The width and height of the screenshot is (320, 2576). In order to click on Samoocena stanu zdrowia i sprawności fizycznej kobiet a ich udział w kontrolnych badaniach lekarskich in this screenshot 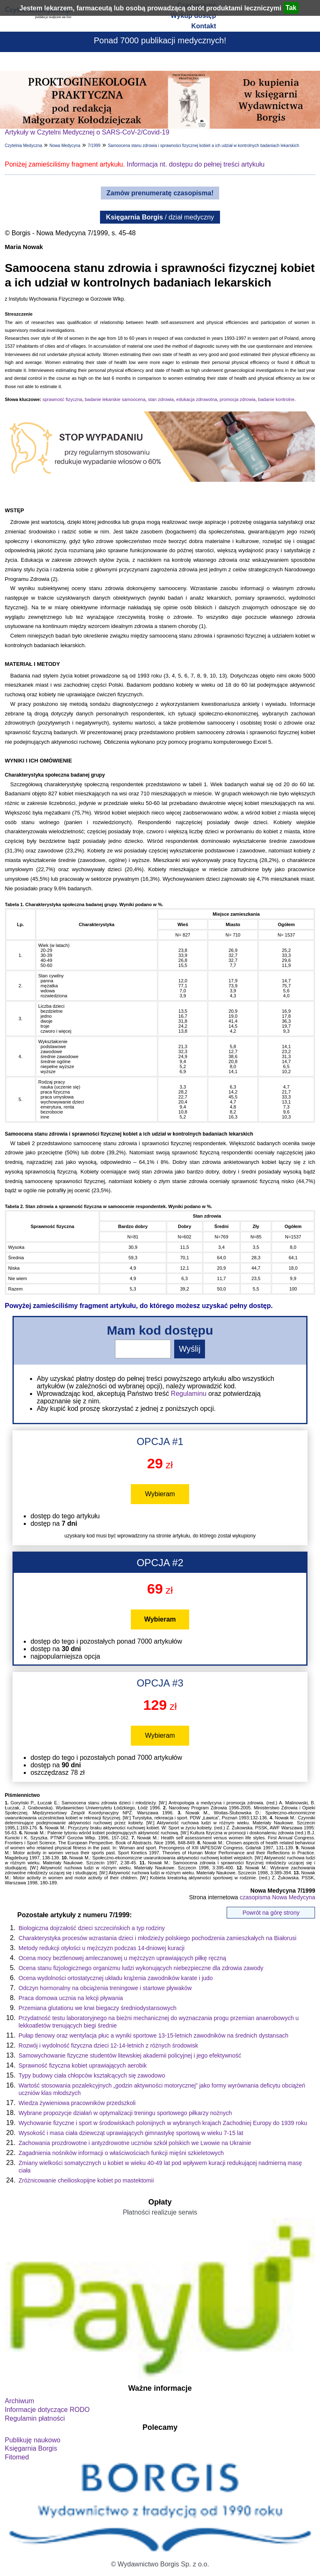, I will do `click(203, 145)`.